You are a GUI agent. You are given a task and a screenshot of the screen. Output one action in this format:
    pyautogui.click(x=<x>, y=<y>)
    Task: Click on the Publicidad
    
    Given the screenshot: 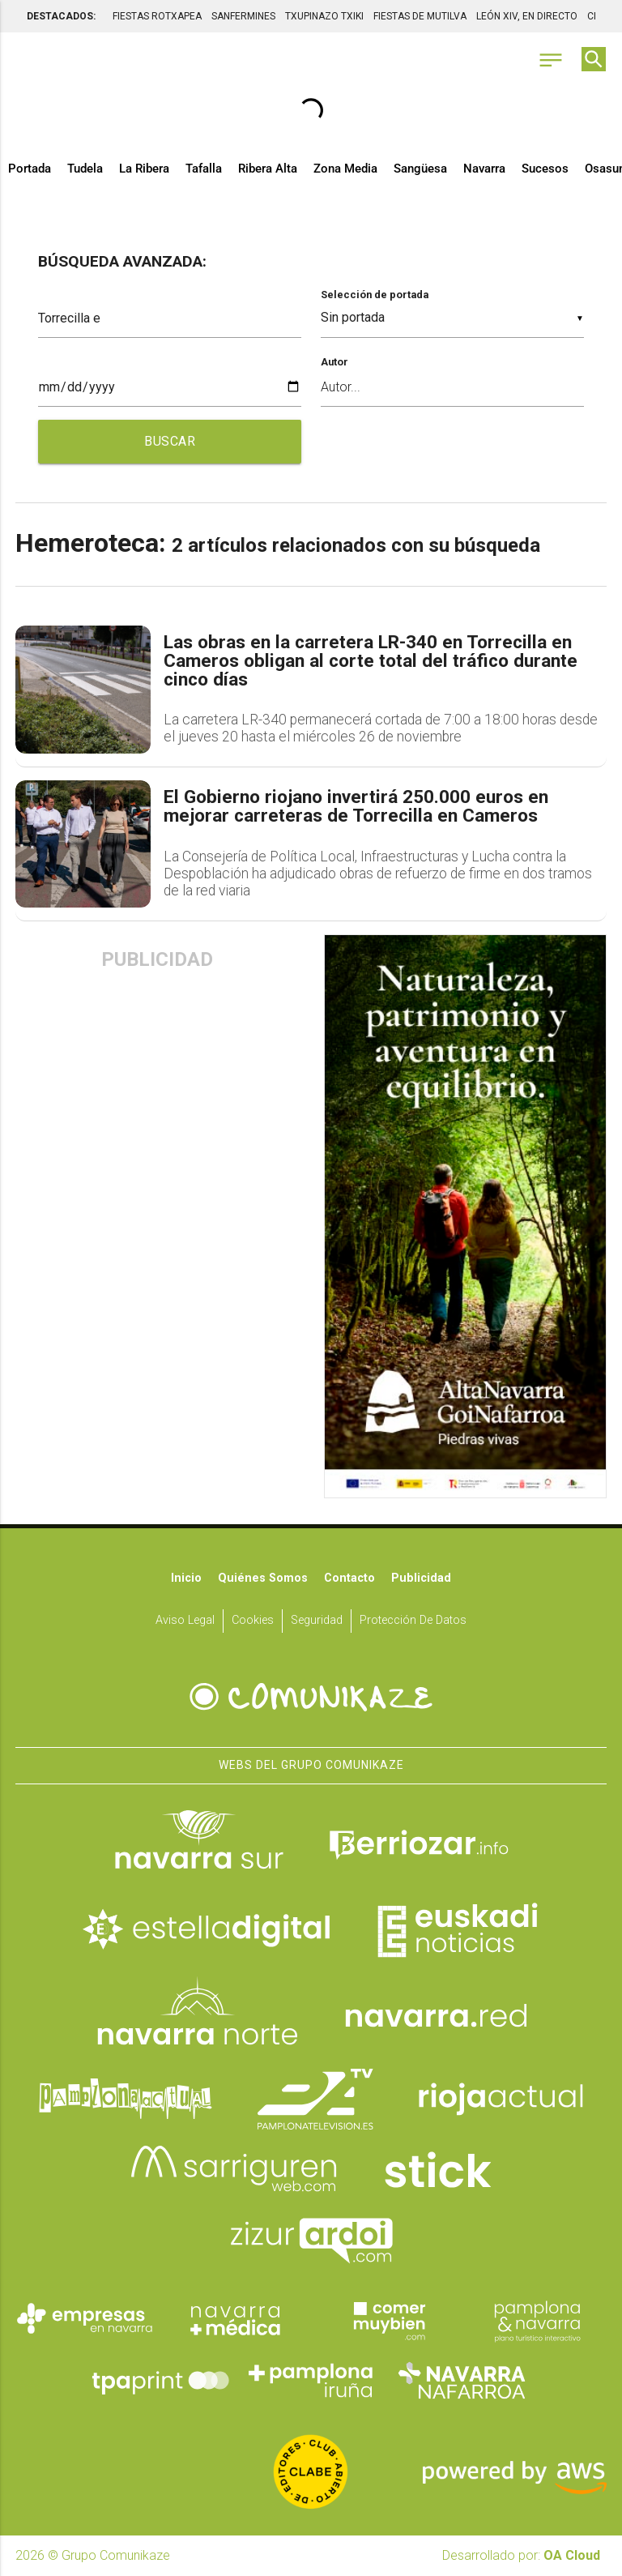 What is the action you would take?
    pyautogui.click(x=421, y=1578)
    